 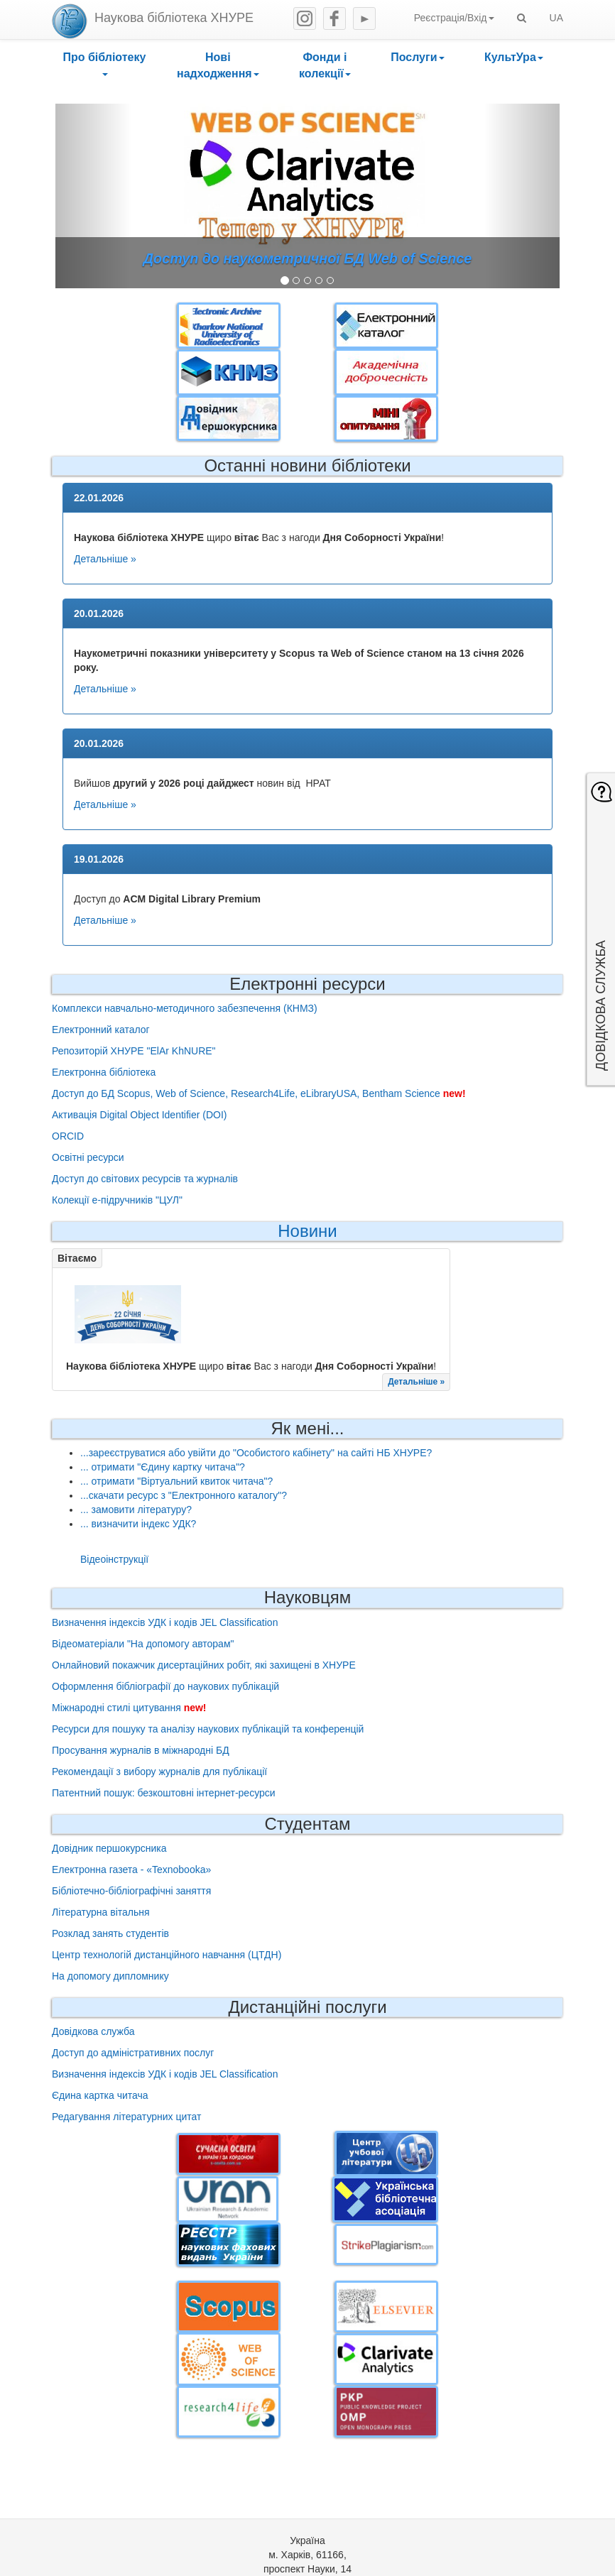 What do you see at coordinates (304, 18) in the screenshot?
I see `Instagram` at bounding box center [304, 18].